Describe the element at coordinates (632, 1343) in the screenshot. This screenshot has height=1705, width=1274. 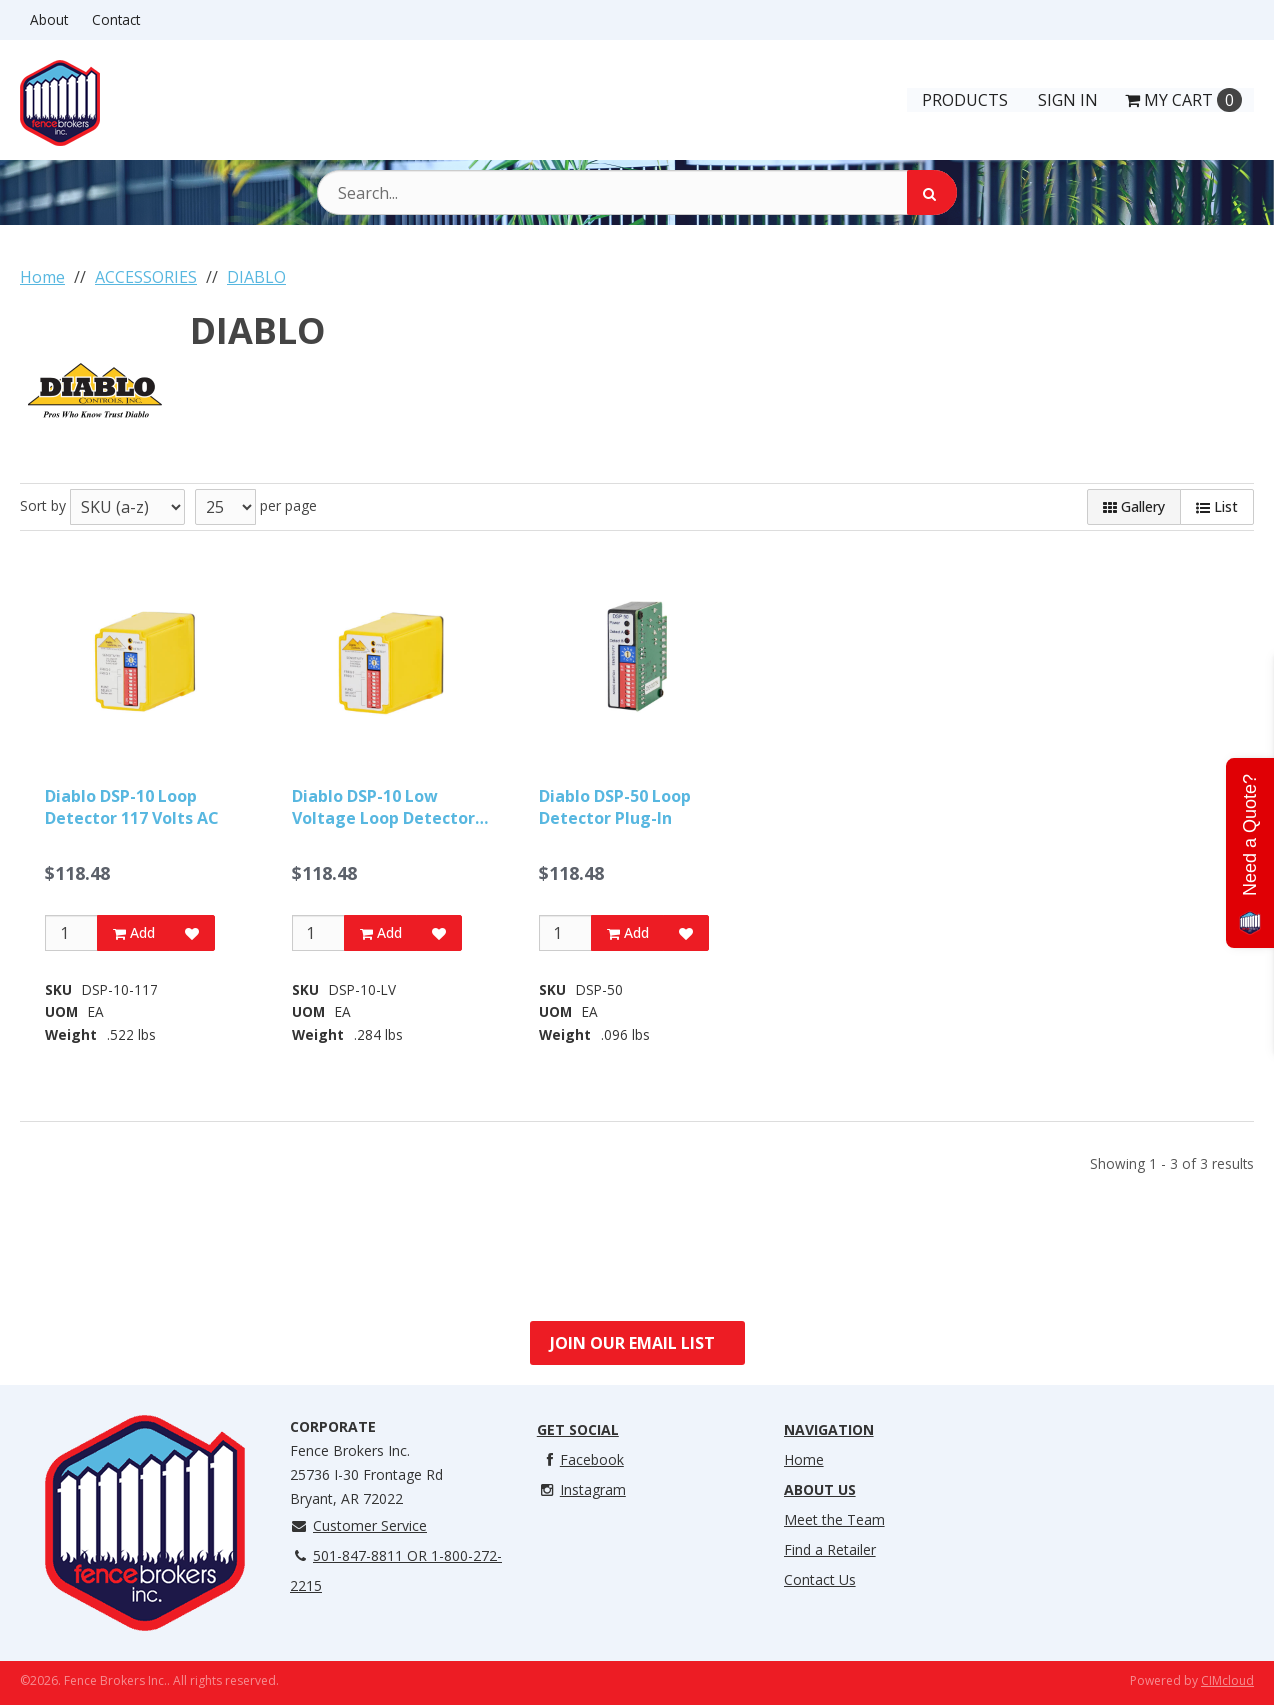
I see `Join Our Email List` at that location.